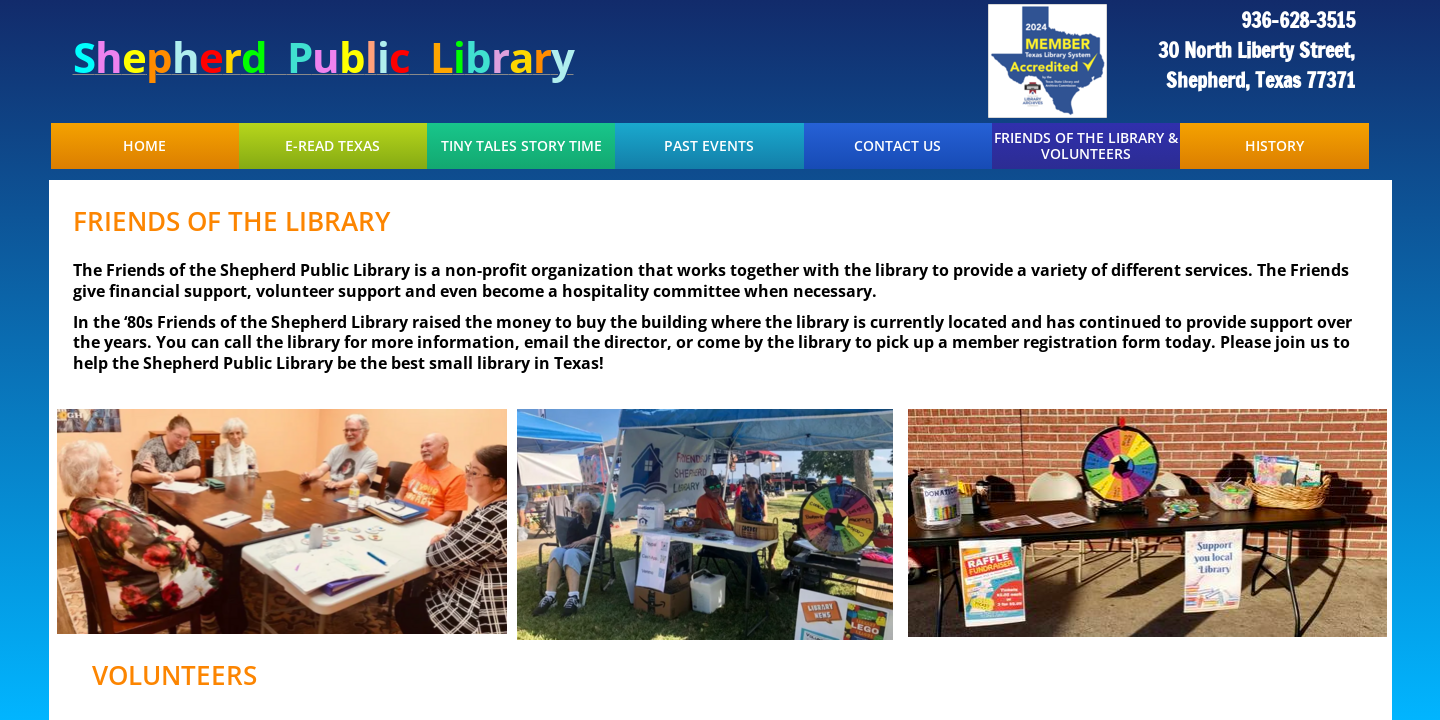  I want to click on Past Events, so click(709, 146).